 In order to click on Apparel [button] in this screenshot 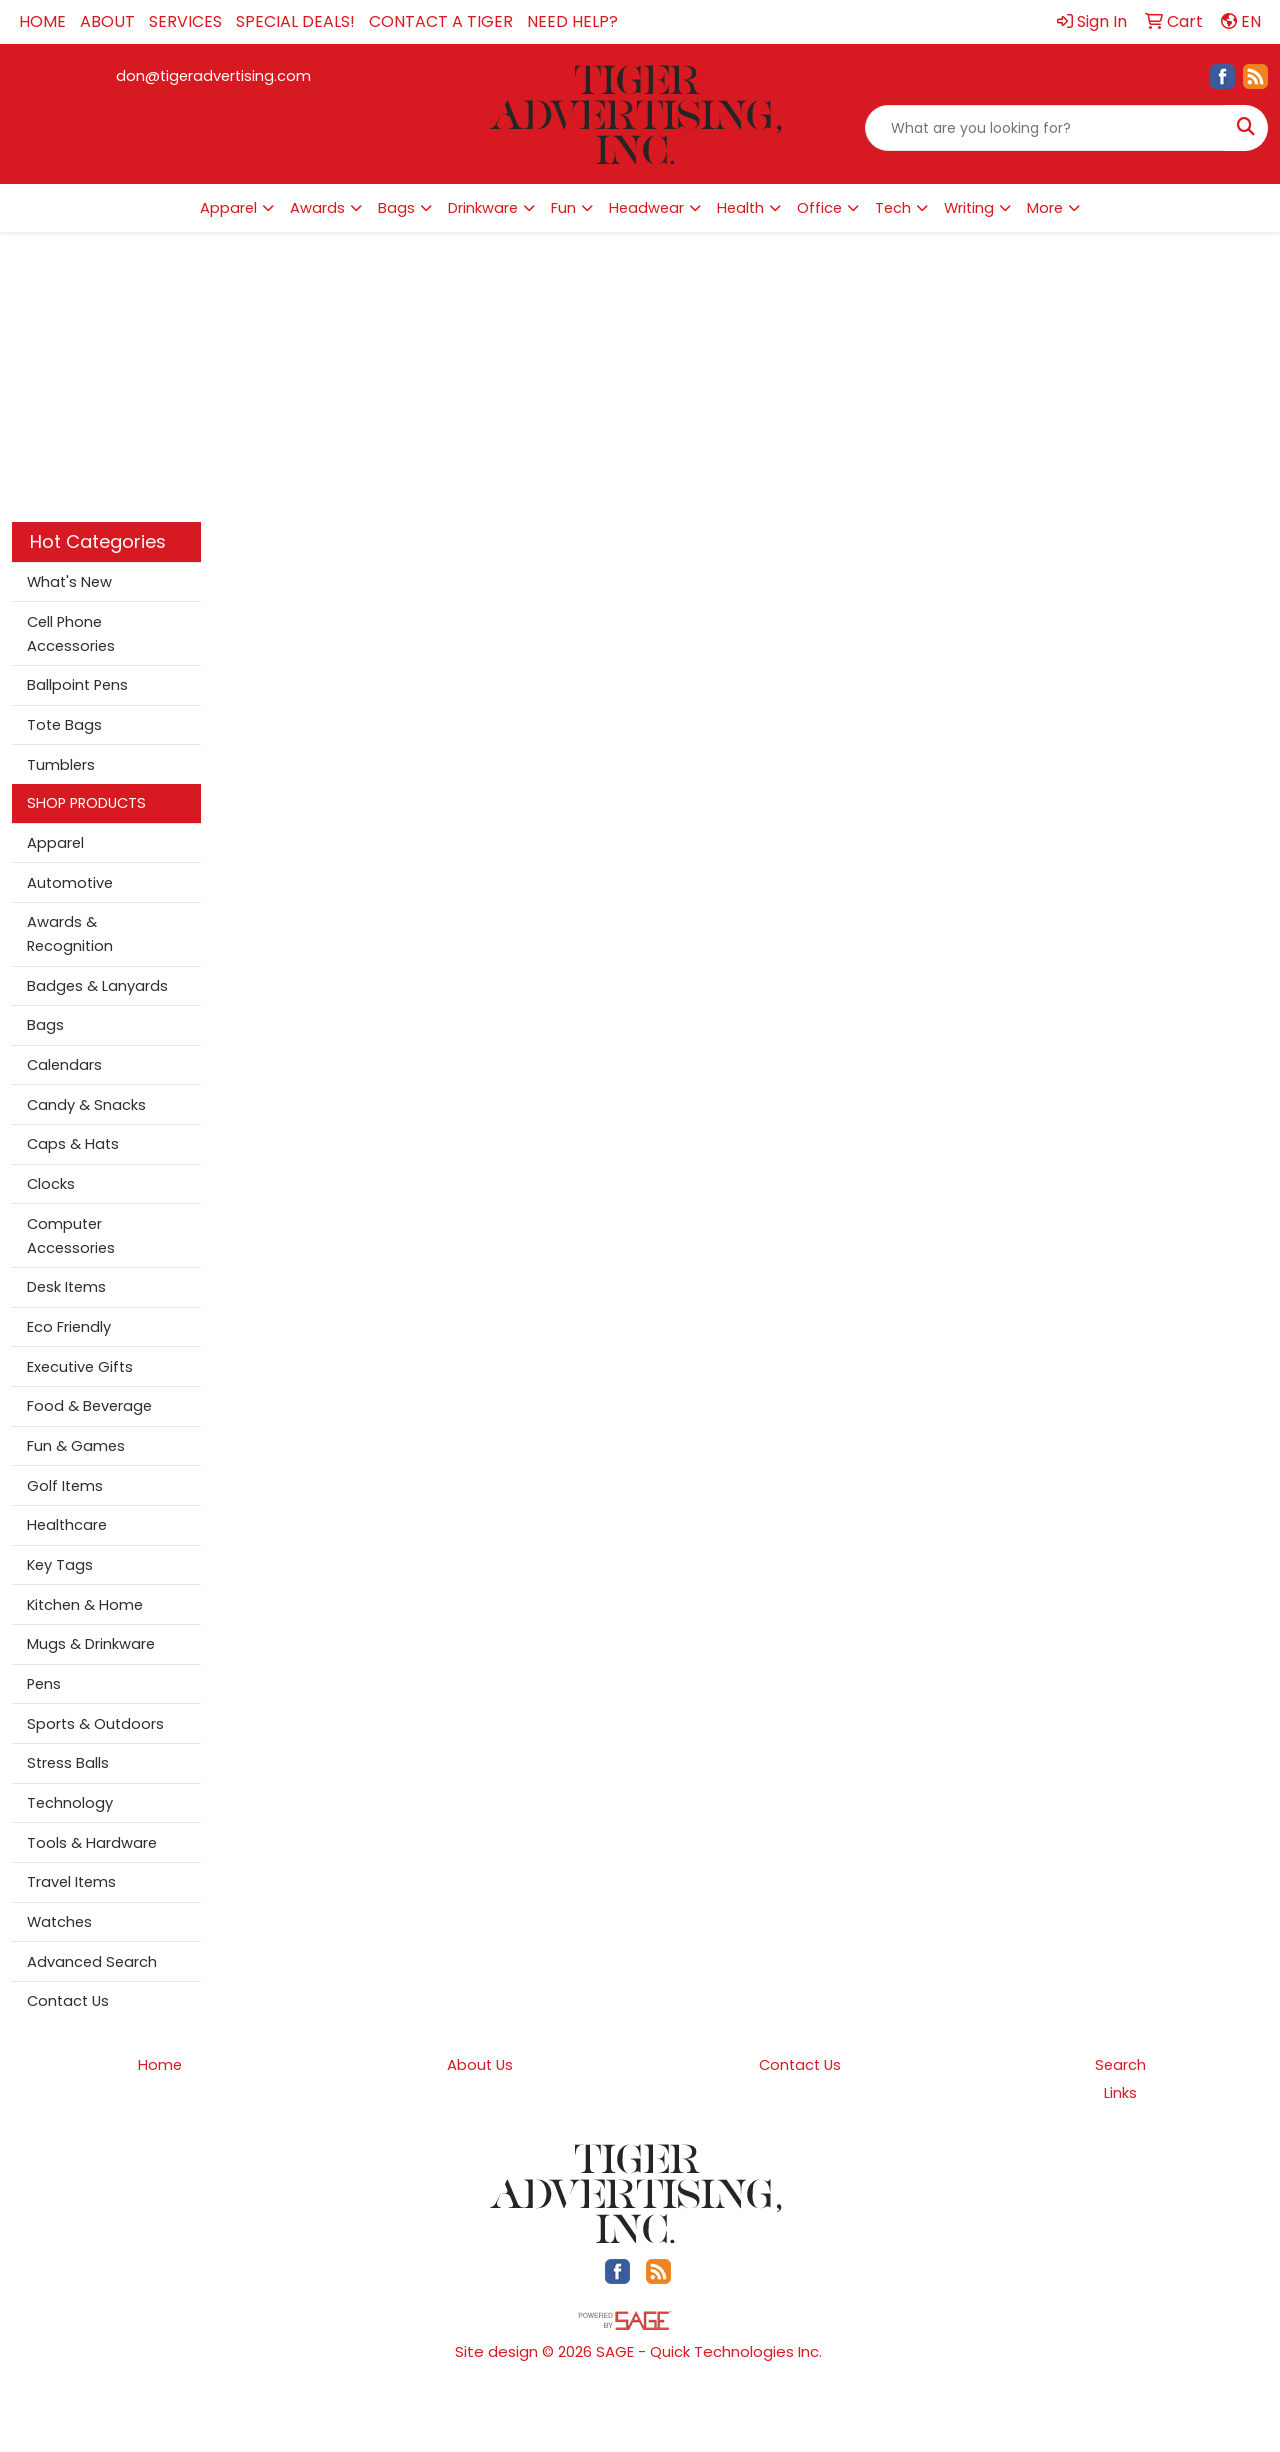, I will do `click(228, 208)`.